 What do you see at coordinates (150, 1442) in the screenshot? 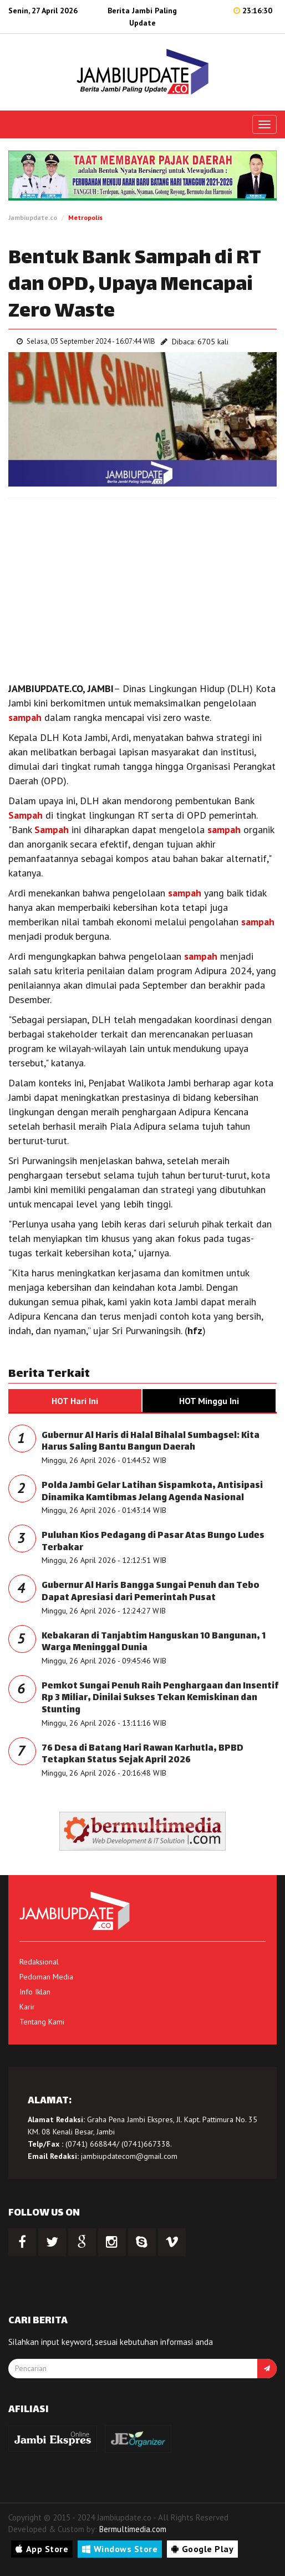
I see `Gubernur Al Haris di Halal Bihalal Sumbagsel: Kita Harus Saling Bantu Bangun Daerah` at bounding box center [150, 1442].